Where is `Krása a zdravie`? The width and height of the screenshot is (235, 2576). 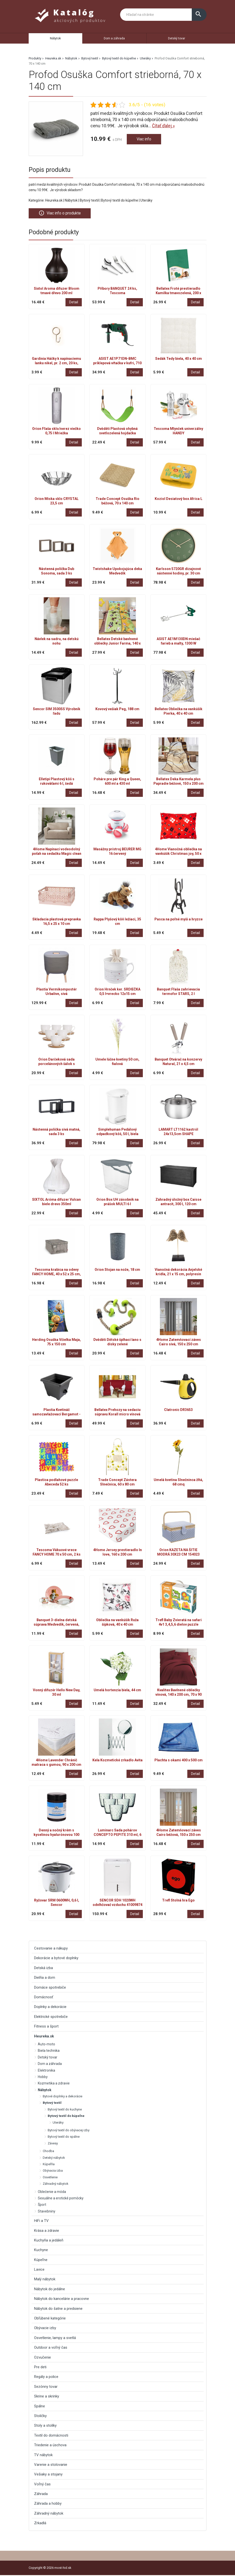 Krása a zdravie is located at coordinates (46, 2231).